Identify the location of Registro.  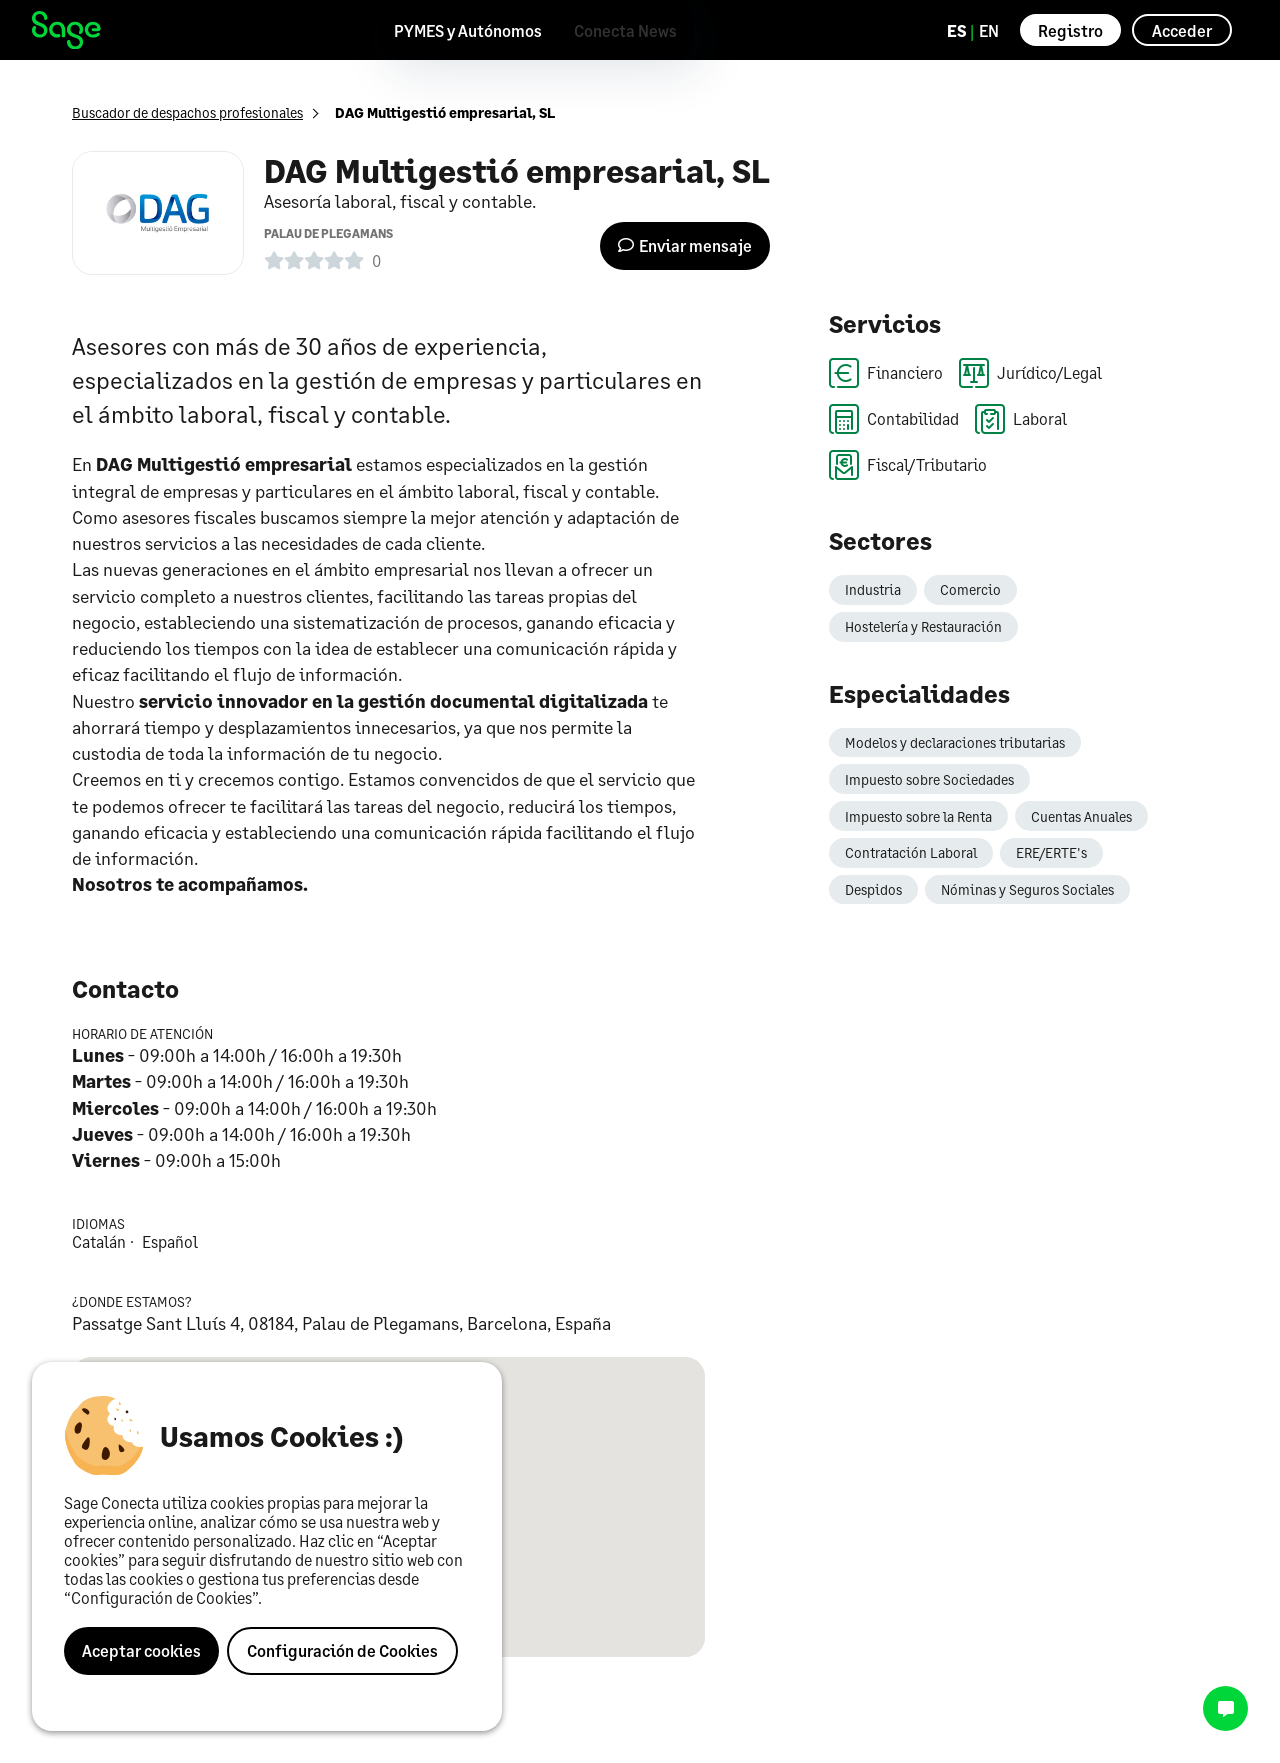
(1070, 30).